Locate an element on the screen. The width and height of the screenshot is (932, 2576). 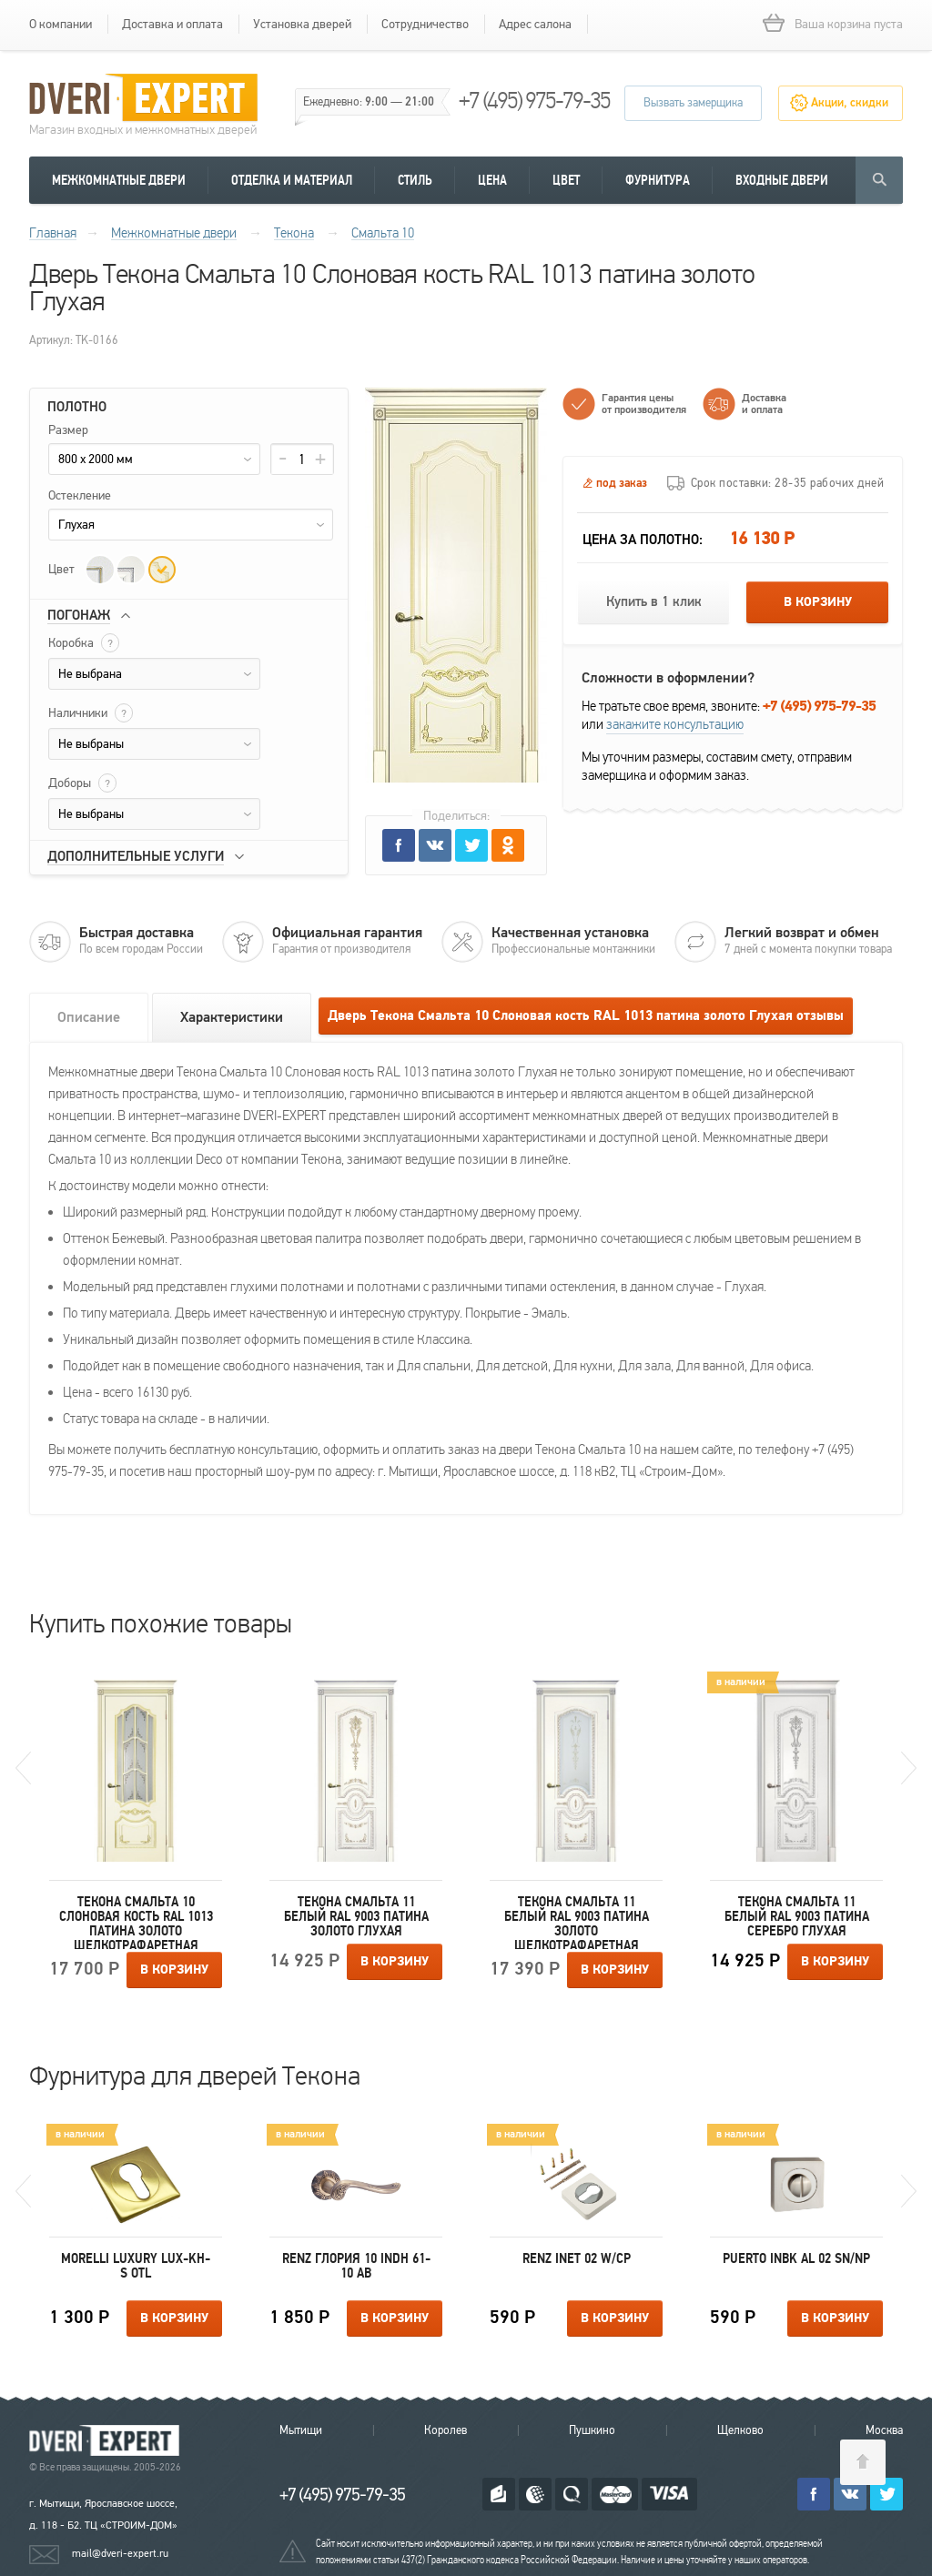
Пушкино is located at coordinates (592, 2430).